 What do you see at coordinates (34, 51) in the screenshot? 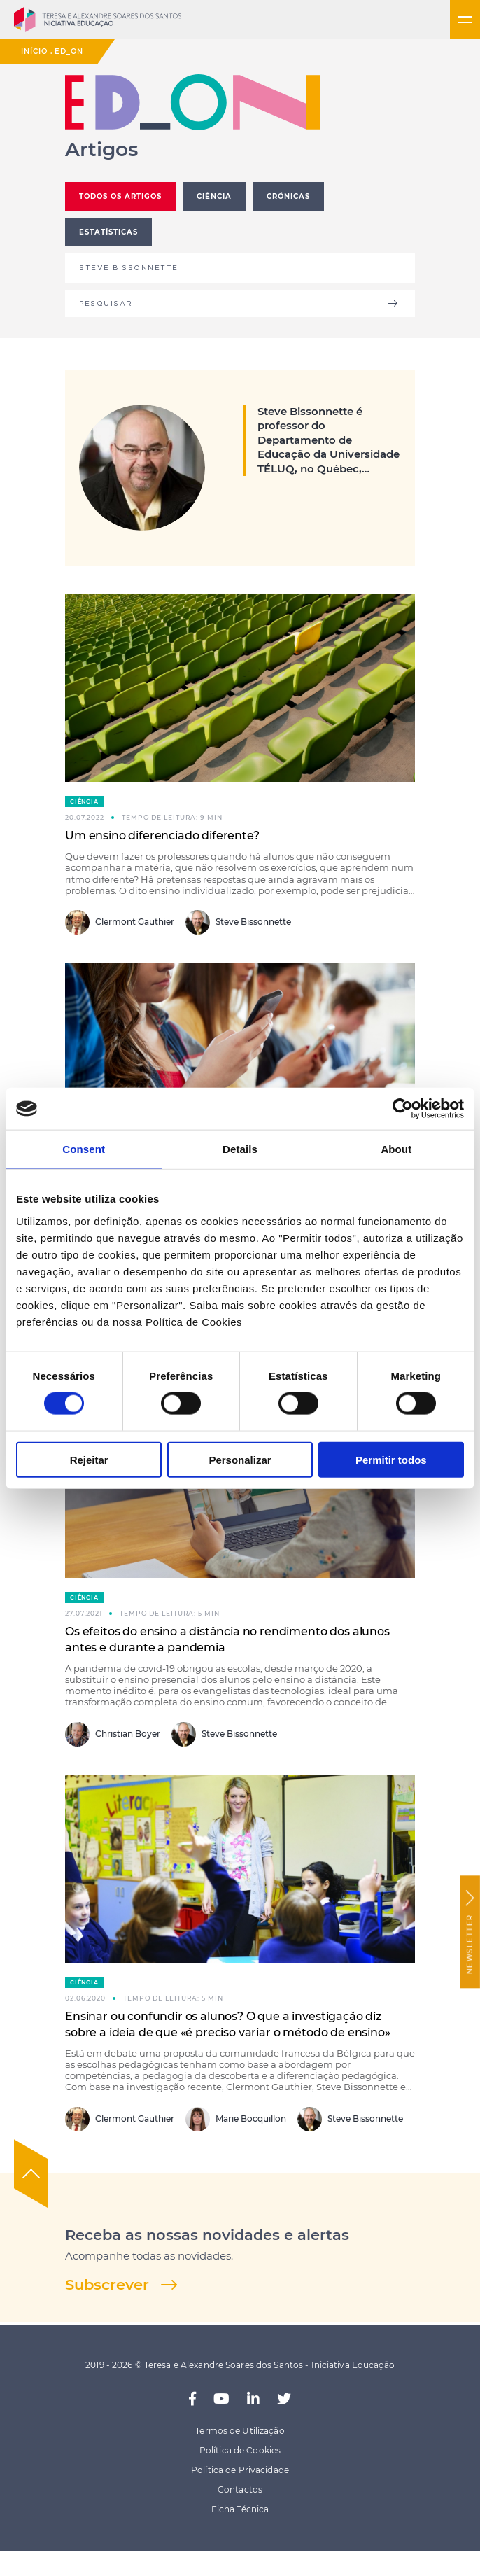
I see `Início` at bounding box center [34, 51].